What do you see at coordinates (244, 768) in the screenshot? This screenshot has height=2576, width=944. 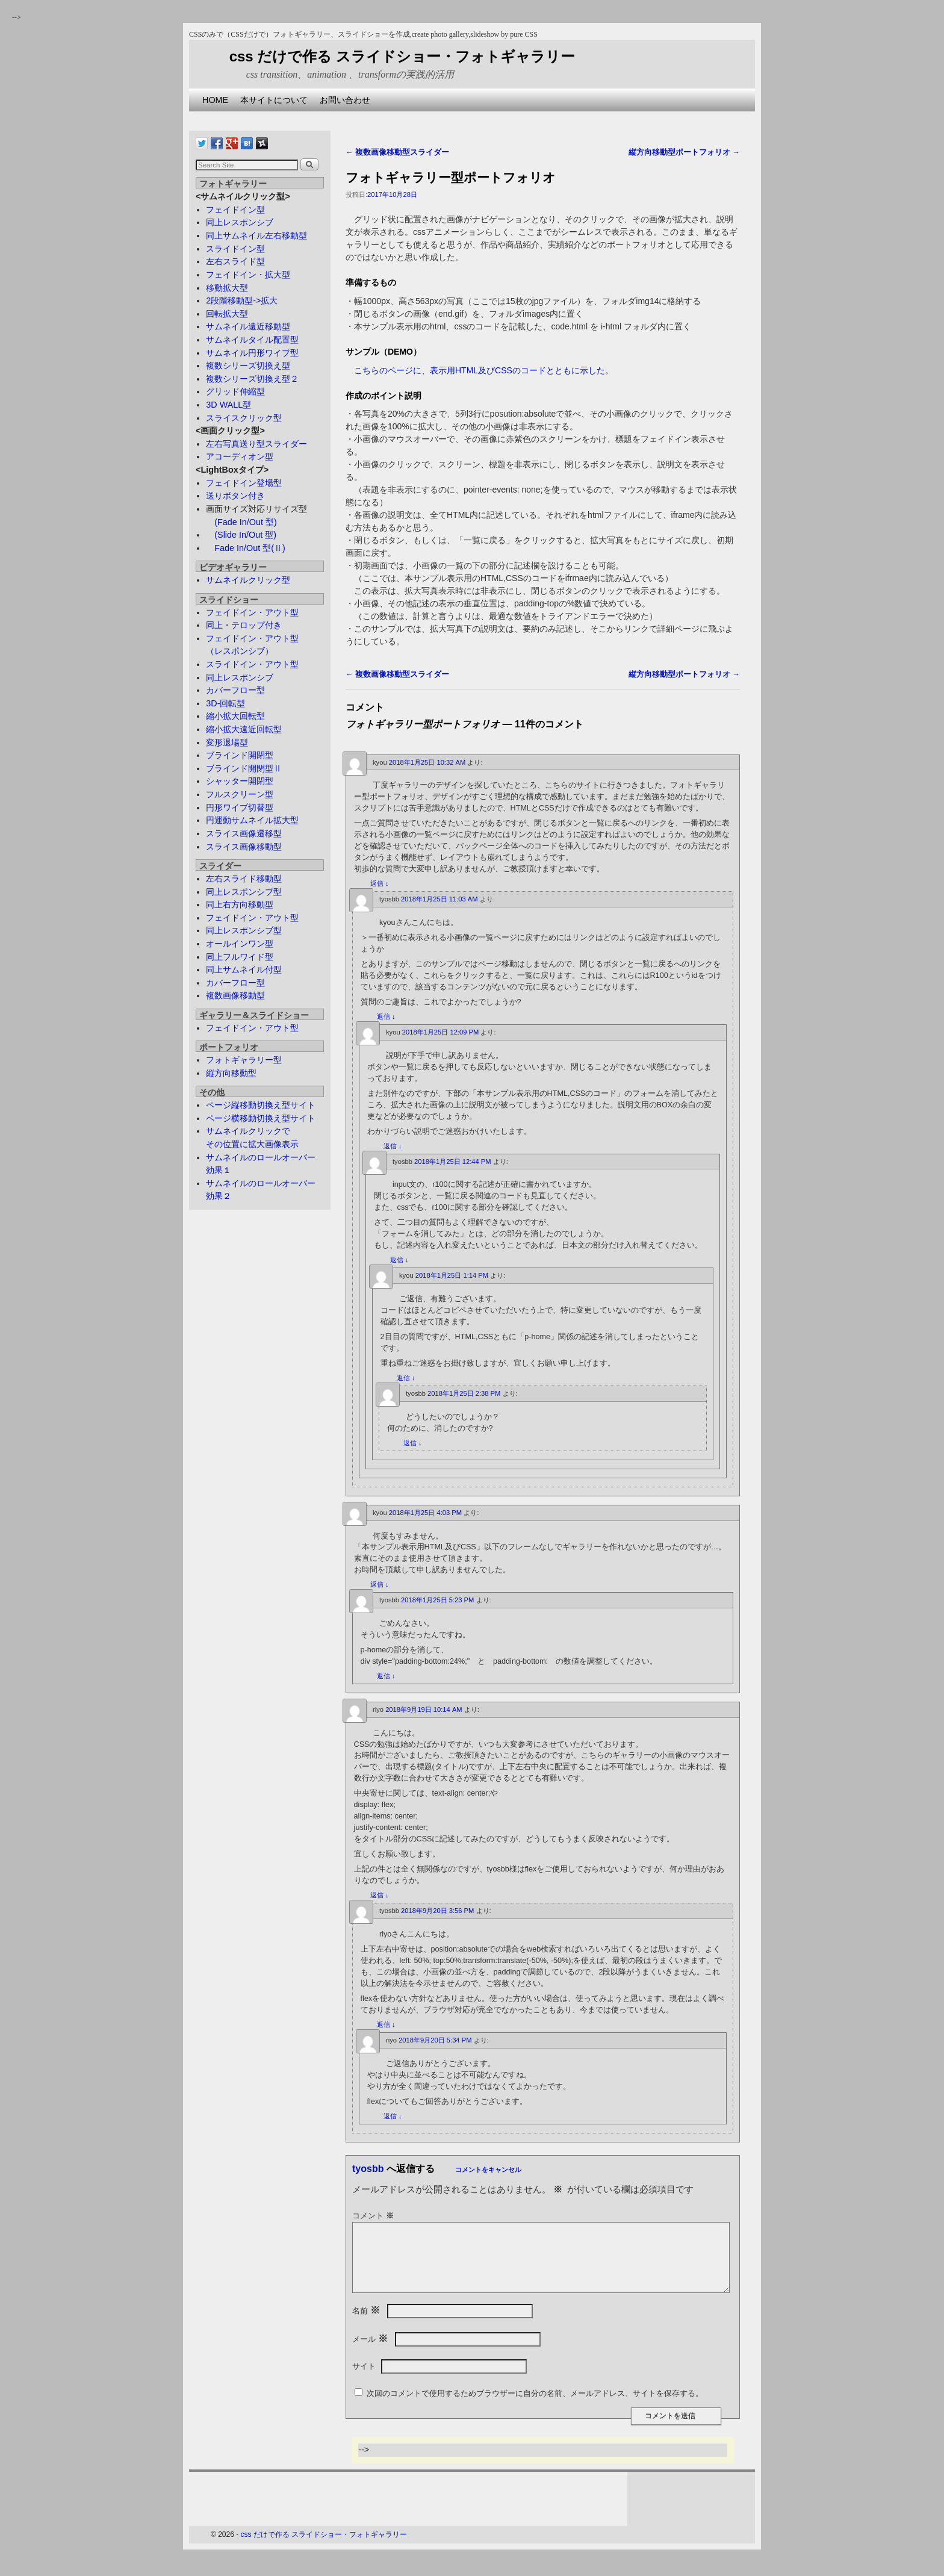 I see `ブラインド開閉型Ⅱ` at bounding box center [244, 768].